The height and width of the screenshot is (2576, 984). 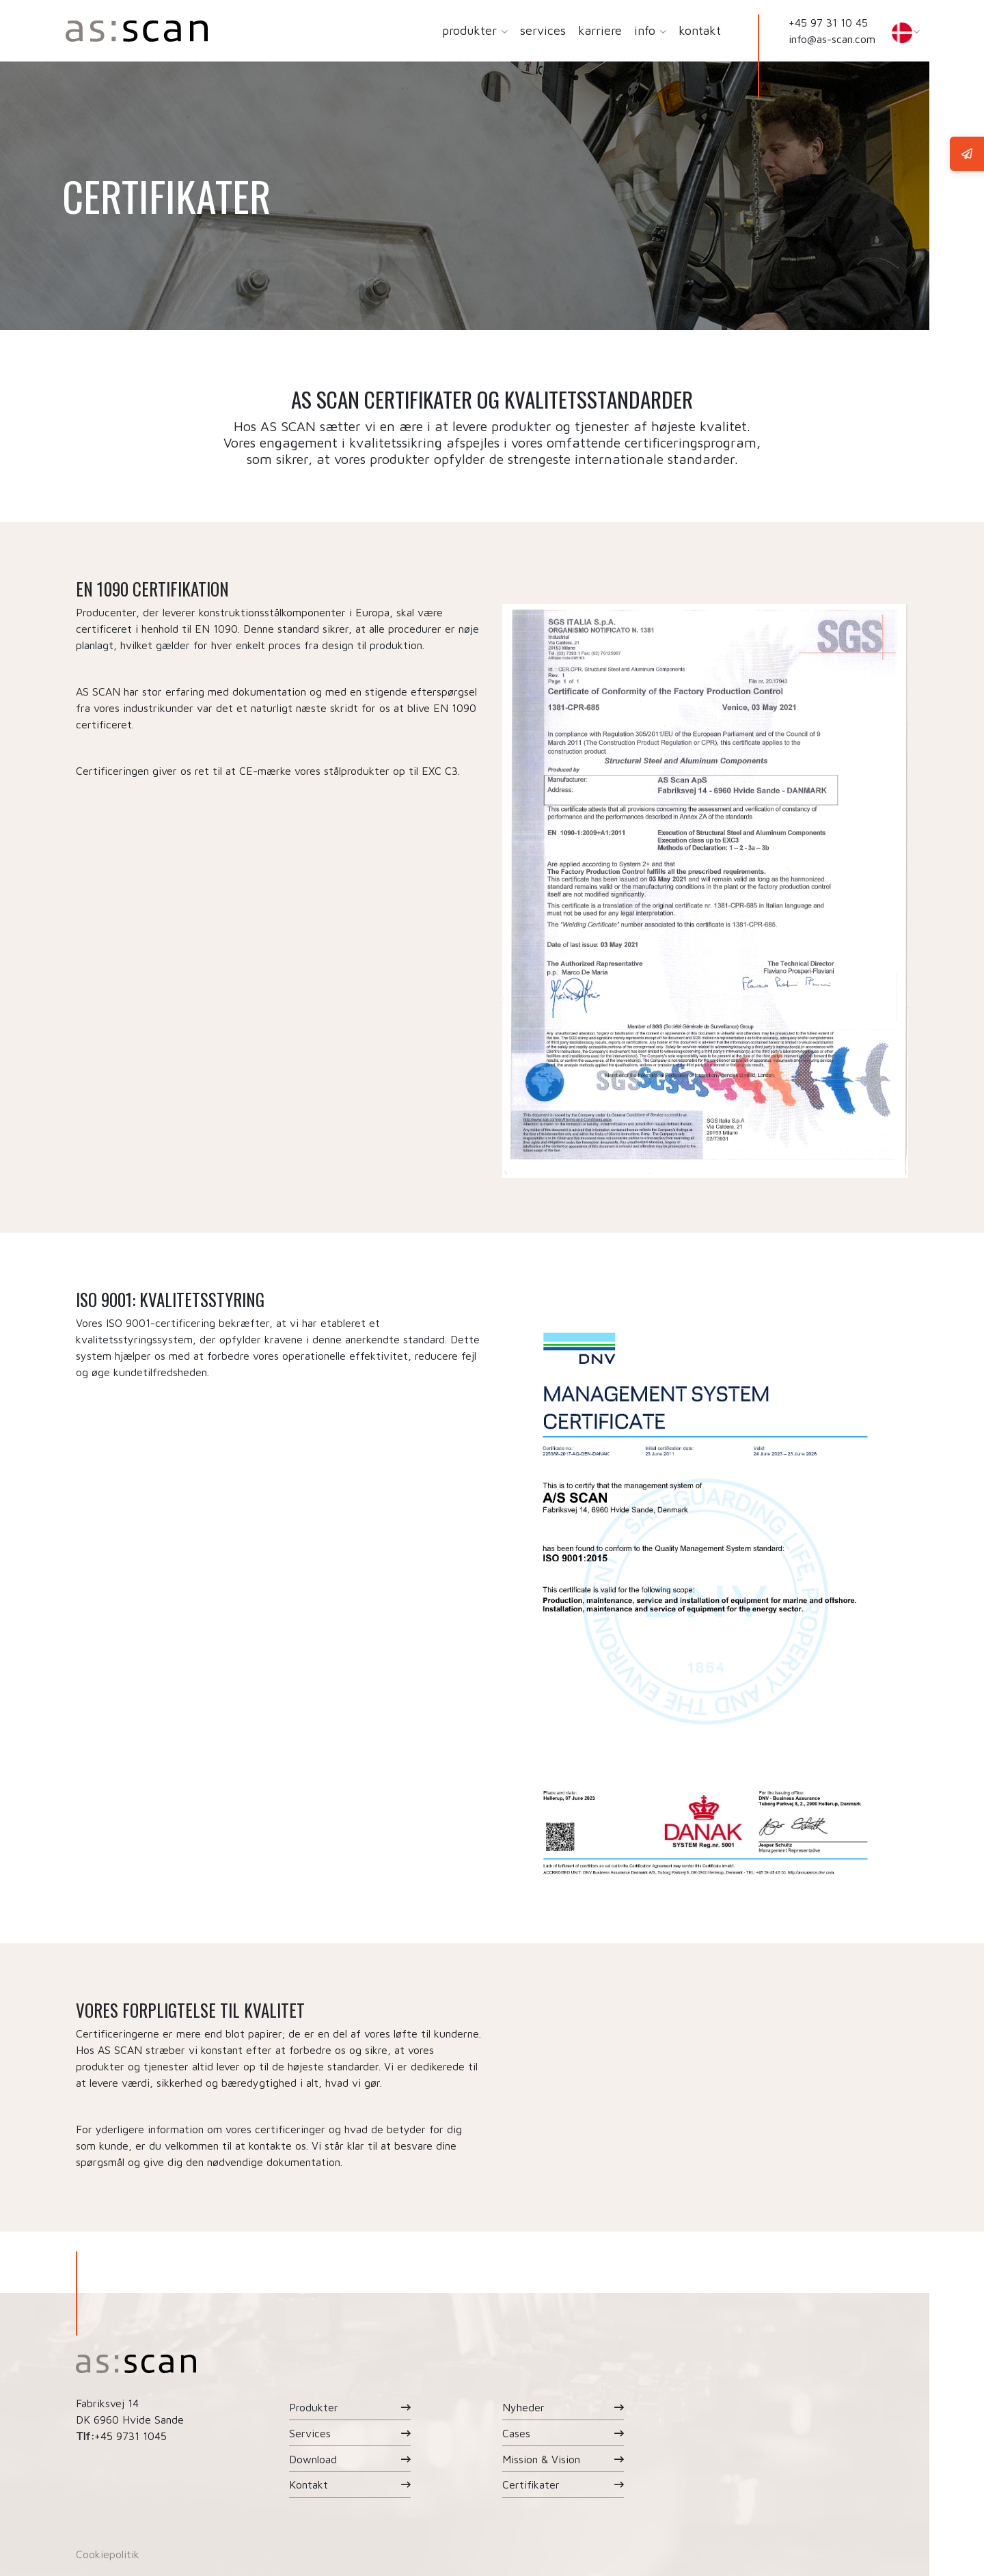 What do you see at coordinates (531, 2484) in the screenshot?
I see `Certifikater` at bounding box center [531, 2484].